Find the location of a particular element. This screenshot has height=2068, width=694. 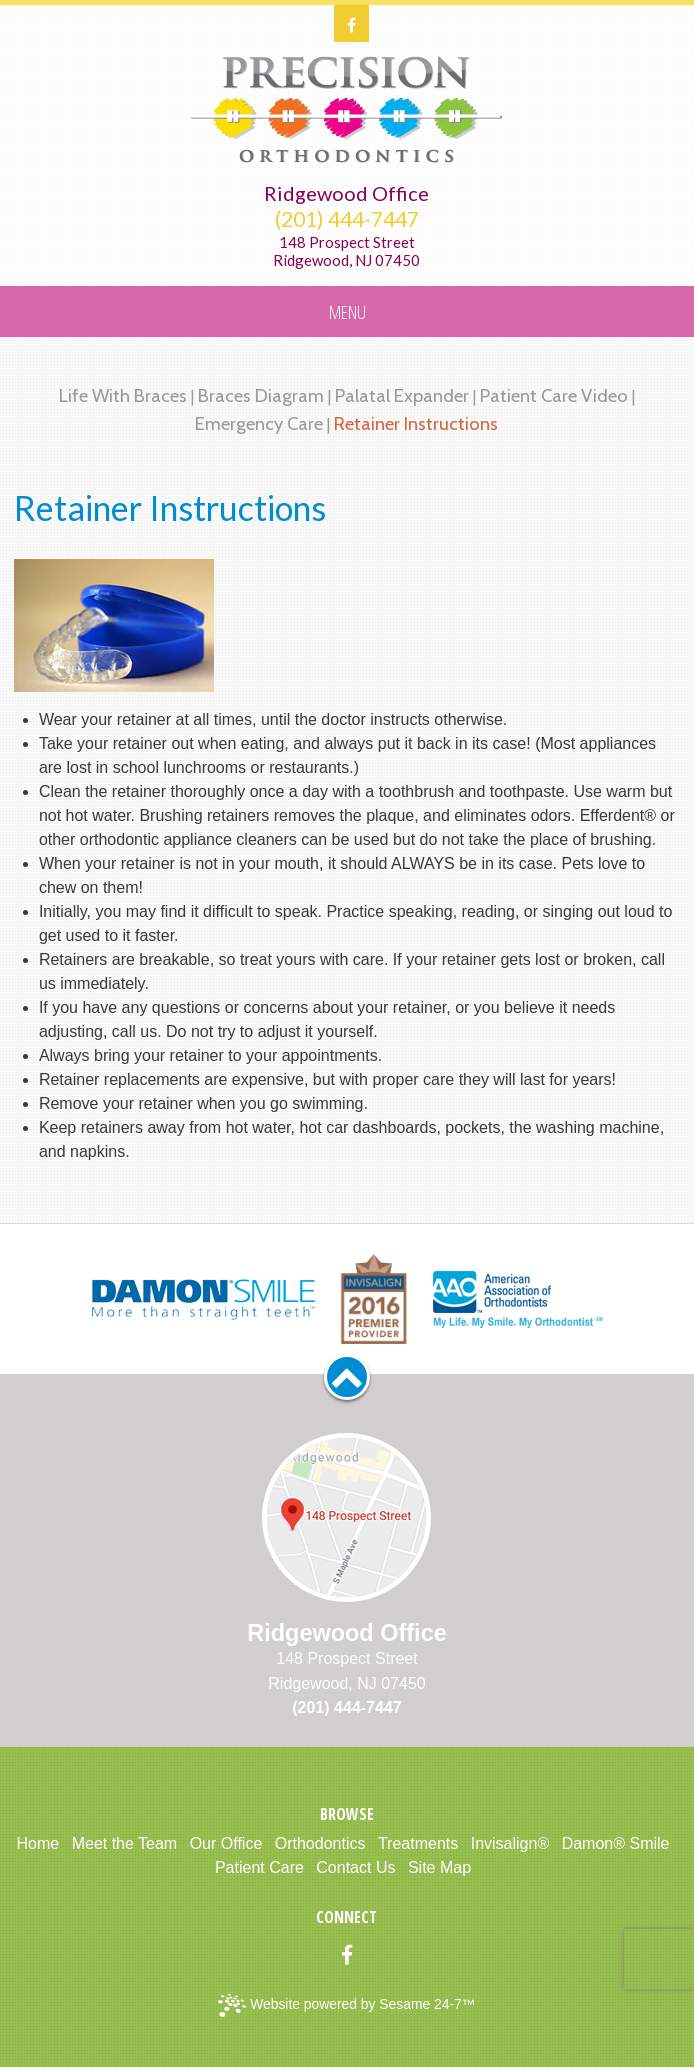

Patient Care is located at coordinates (259, 1867).